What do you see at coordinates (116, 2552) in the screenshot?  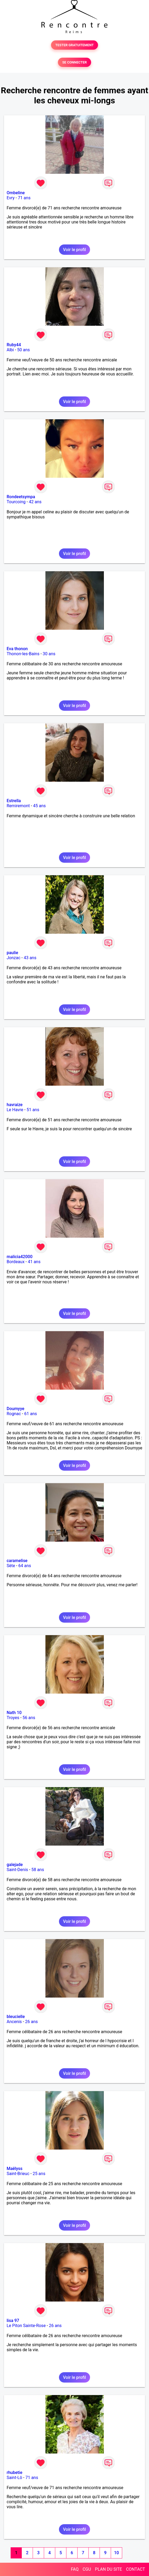 I see `10` at bounding box center [116, 2552].